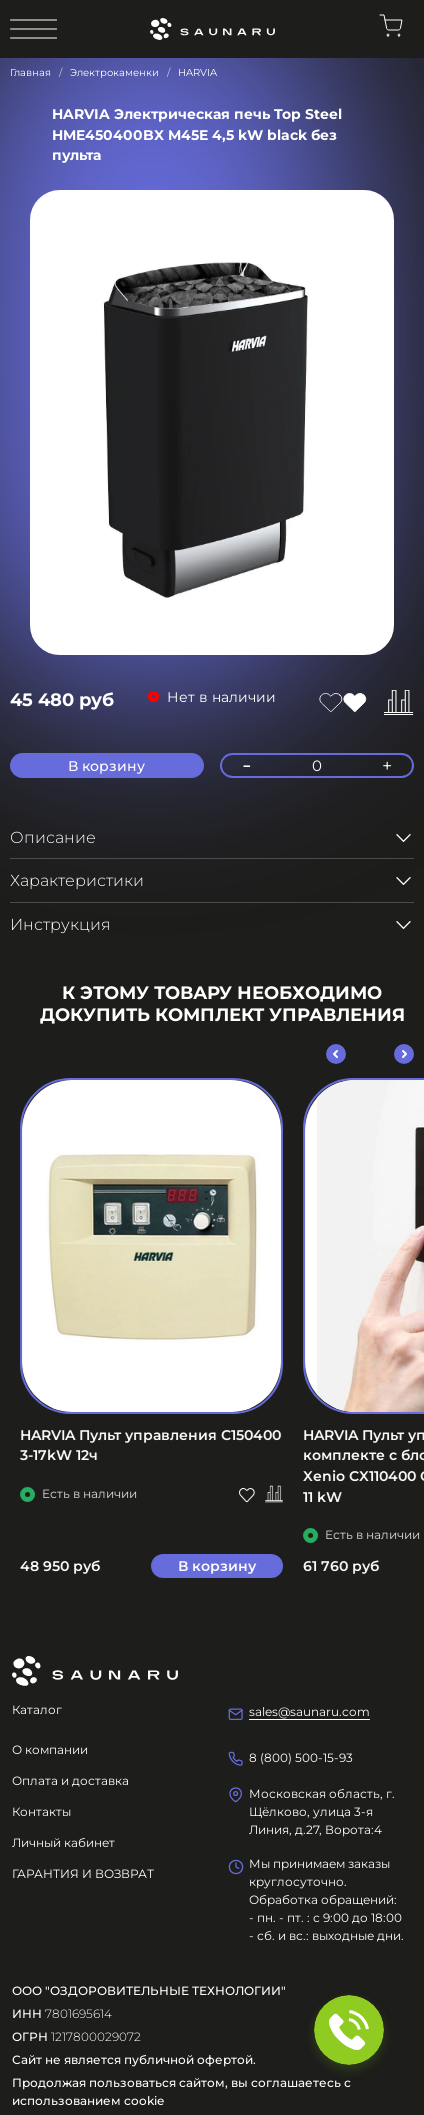  I want to click on В корзину, so click(217, 1565).